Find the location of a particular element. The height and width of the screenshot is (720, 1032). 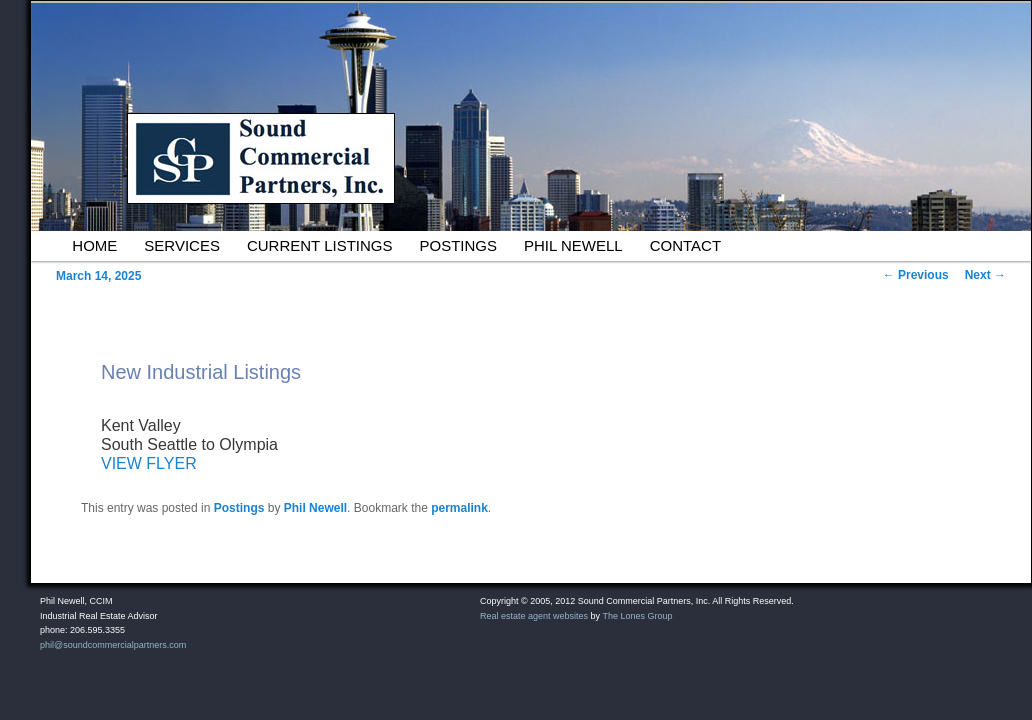

Home is located at coordinates (94, 245).